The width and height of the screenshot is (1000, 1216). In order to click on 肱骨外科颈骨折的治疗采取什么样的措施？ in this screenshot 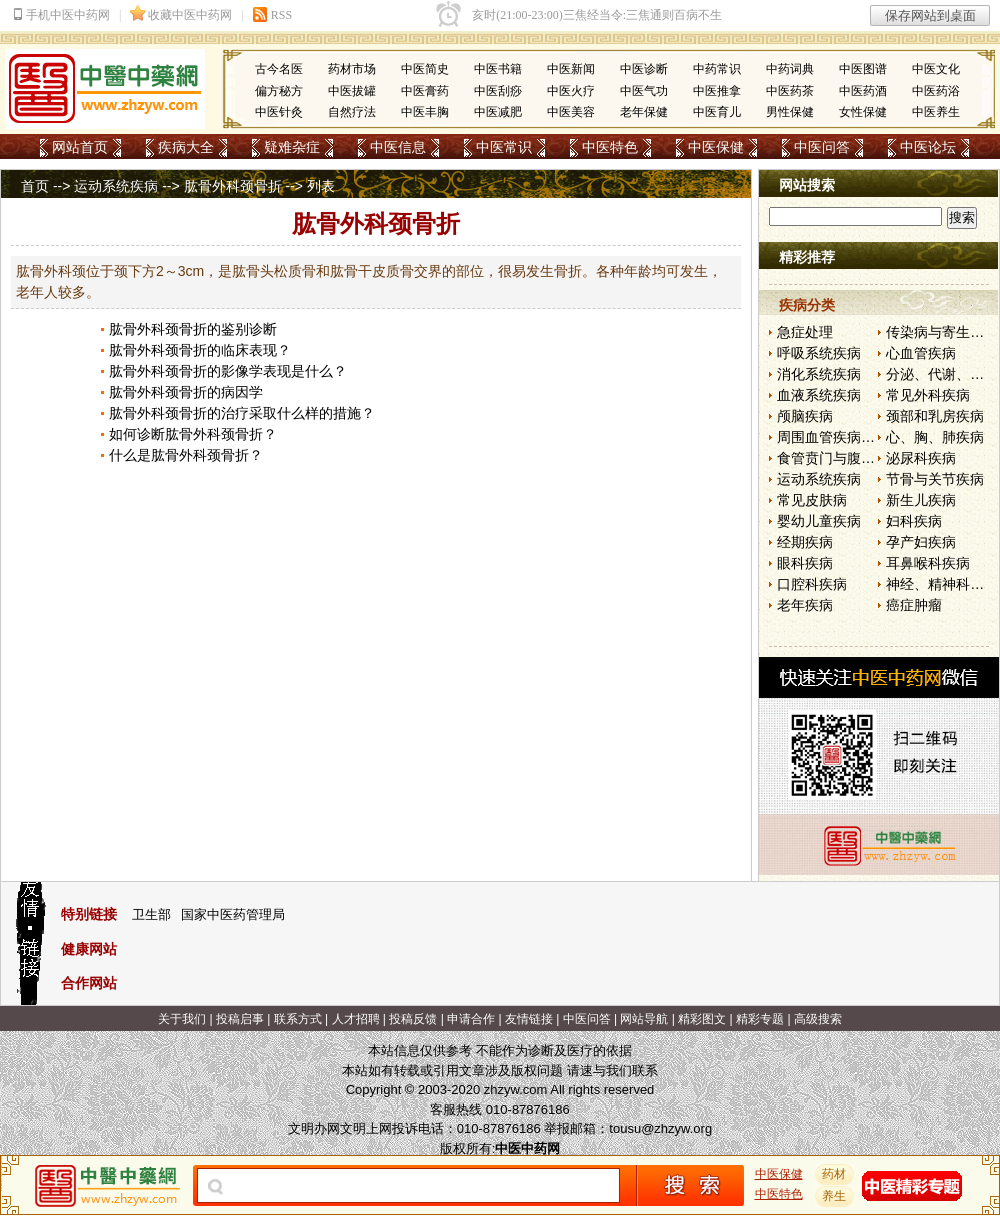, I will do `click(242, 413)`.